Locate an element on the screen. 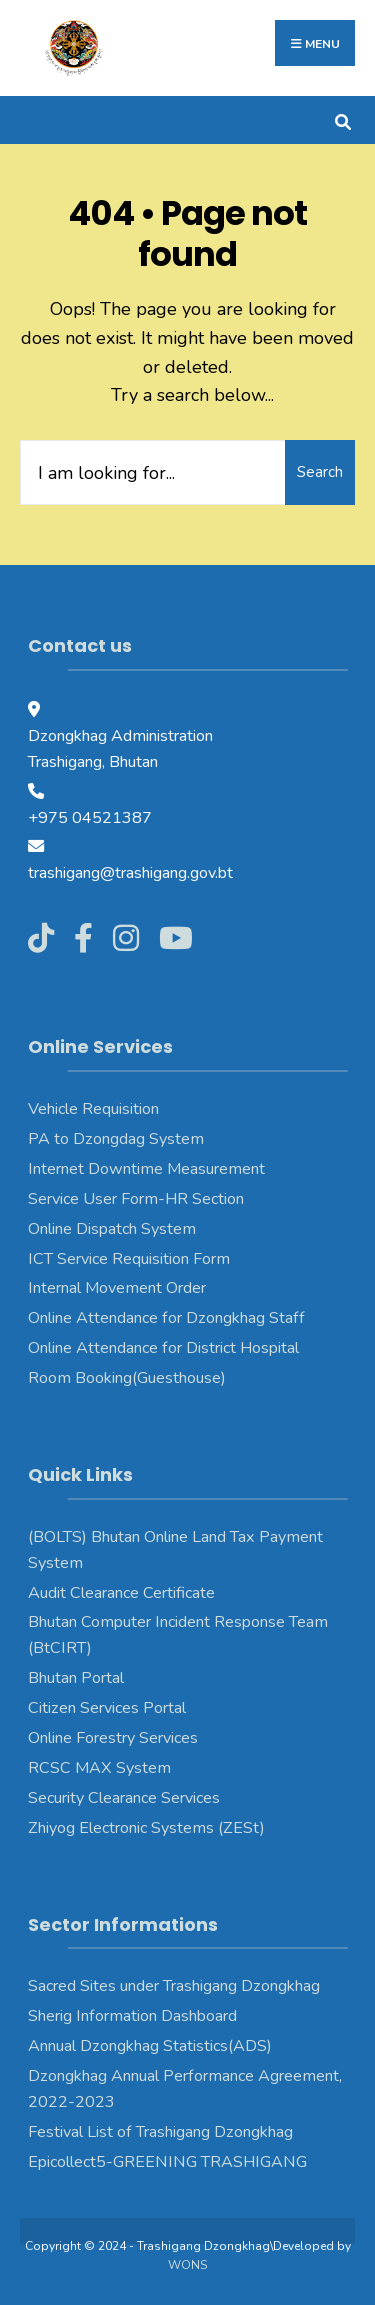 This screenshot has height=2305, width=375. Bhutan Portal is located at coordinates (76, 1678).